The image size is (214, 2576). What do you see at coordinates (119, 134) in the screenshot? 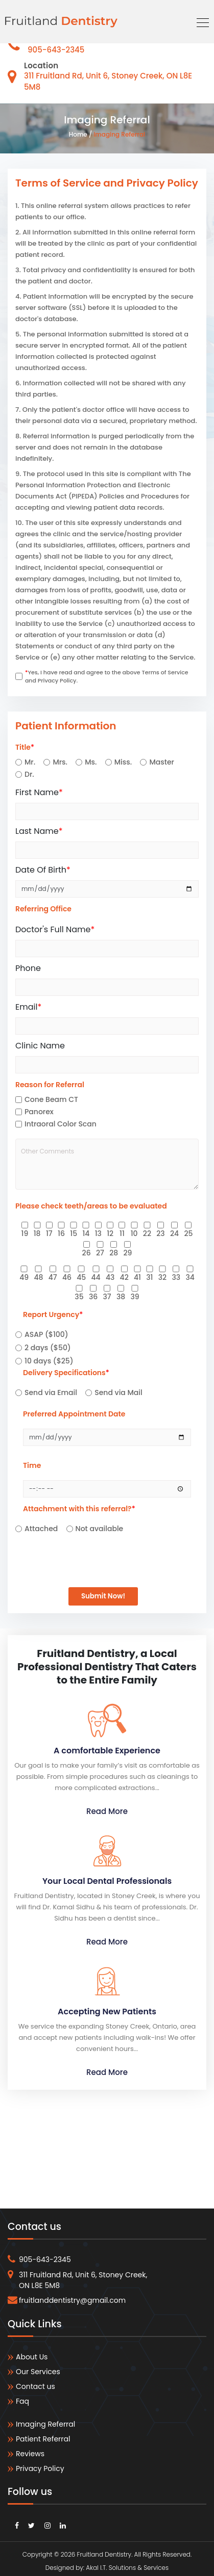
I see `Imaging Referral` at bounding box center [119, 134].